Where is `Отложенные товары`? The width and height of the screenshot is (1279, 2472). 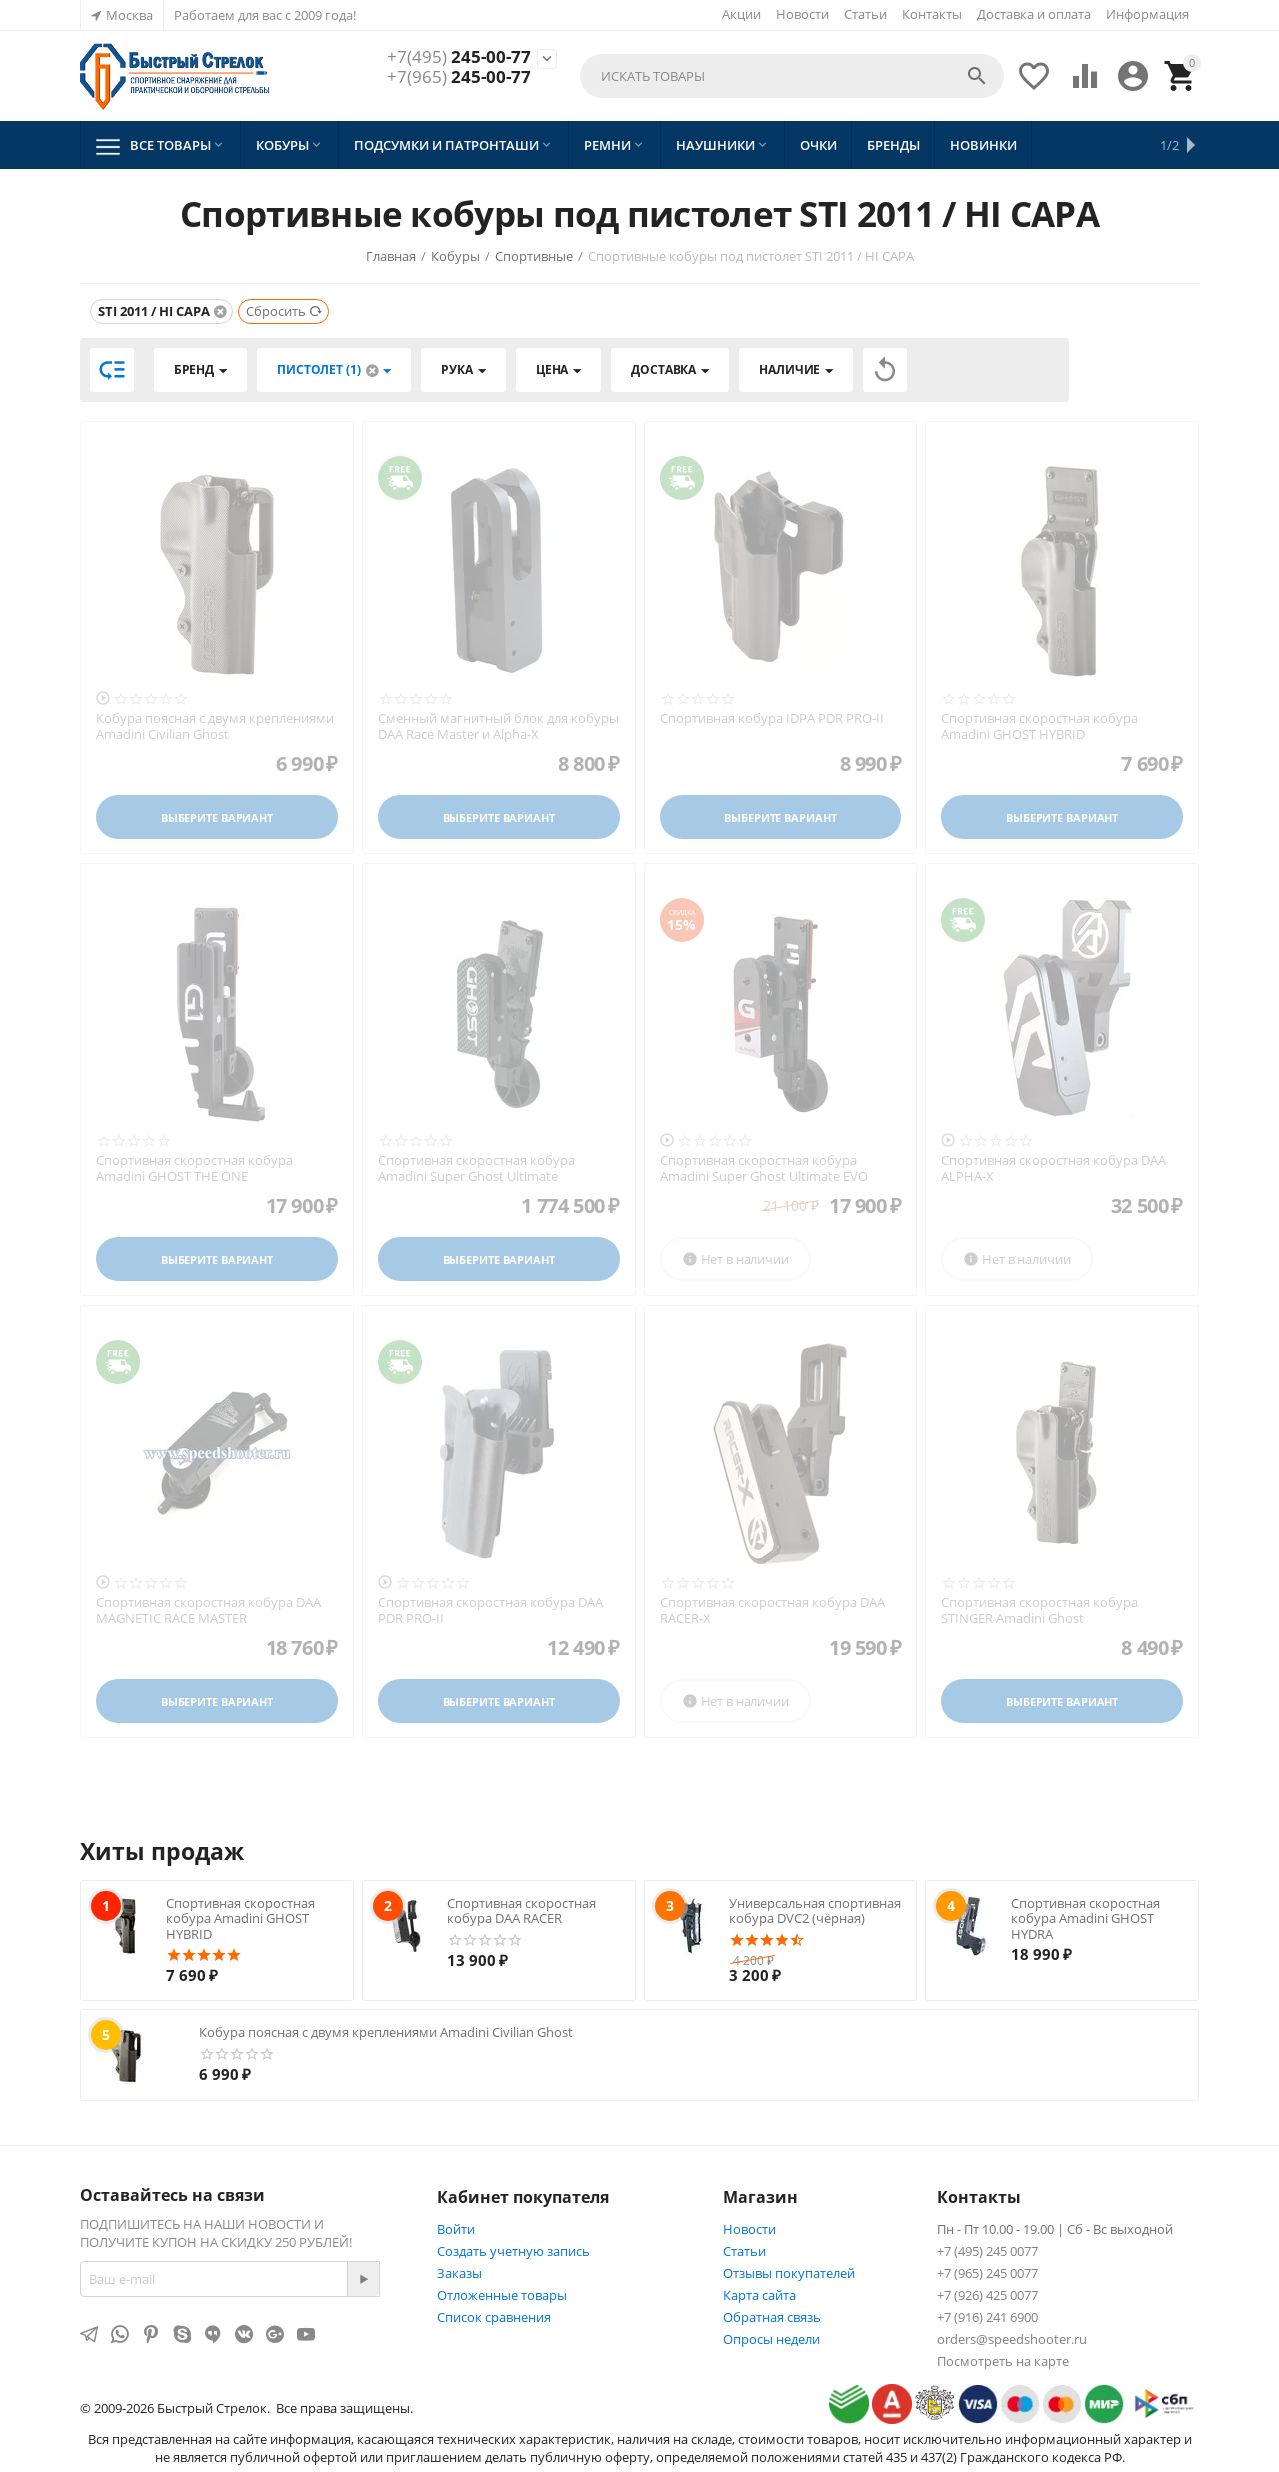 Отложенные товары is located at coordinates (502, 2295).